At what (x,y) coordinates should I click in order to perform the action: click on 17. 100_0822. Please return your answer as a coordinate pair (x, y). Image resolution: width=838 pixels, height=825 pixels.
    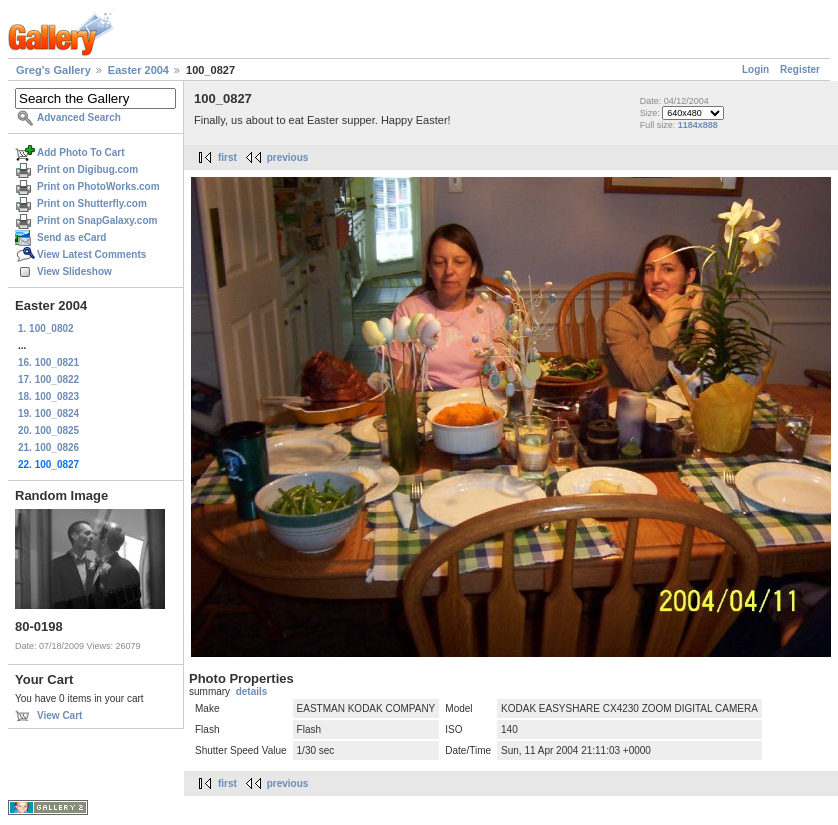
    Looking at the image, I should click on (48, 379).